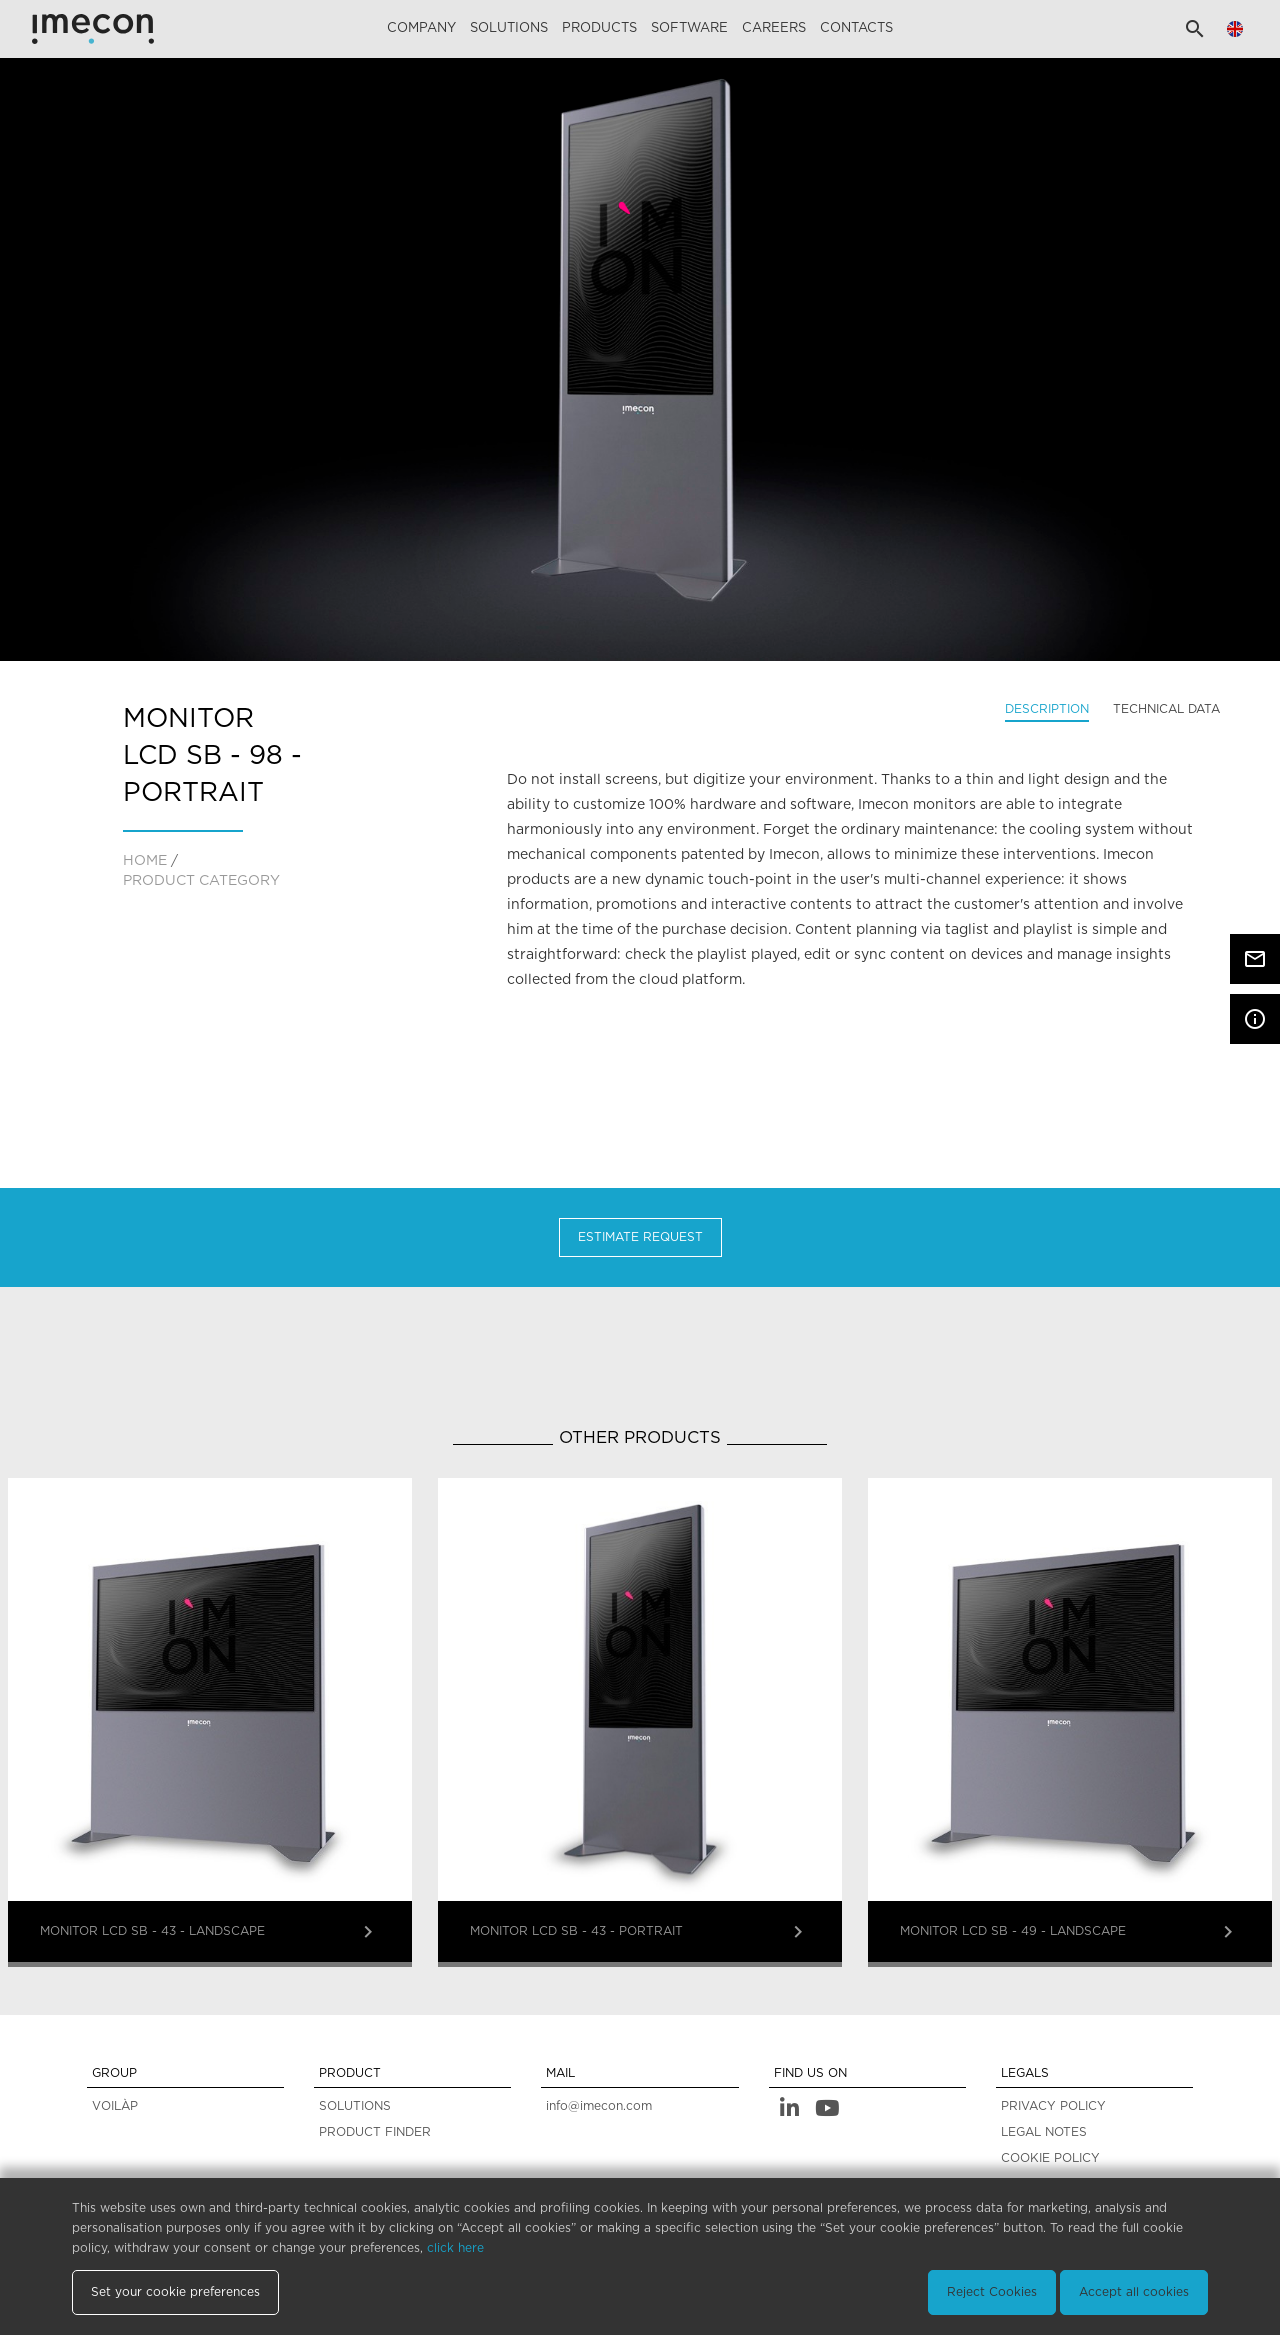  Describe the element at coordinates (175, 2292) in the screenshot. I see `Set your cookie preferences` at that location.